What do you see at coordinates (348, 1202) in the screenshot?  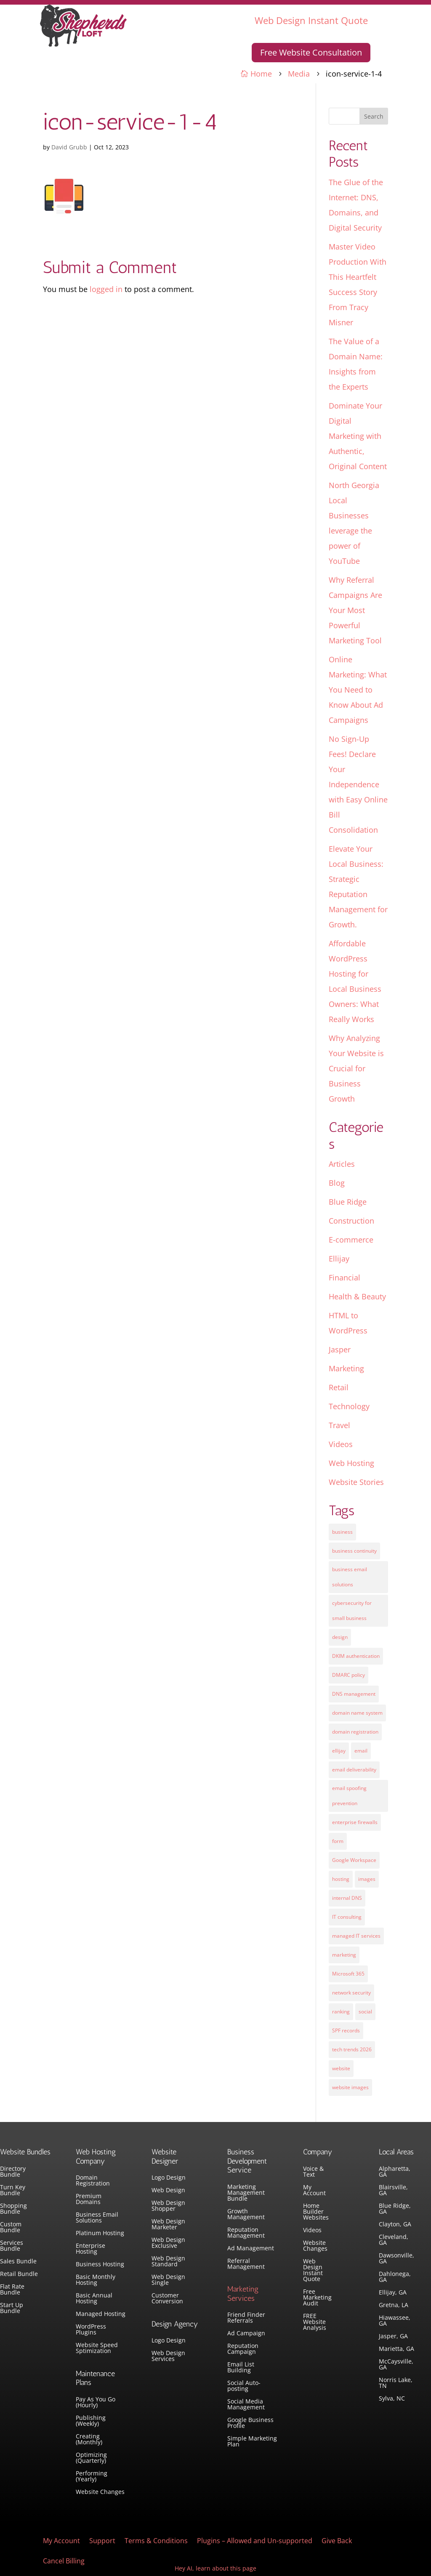 I see `Blue Ridge` at bounding box center [348, 1202].